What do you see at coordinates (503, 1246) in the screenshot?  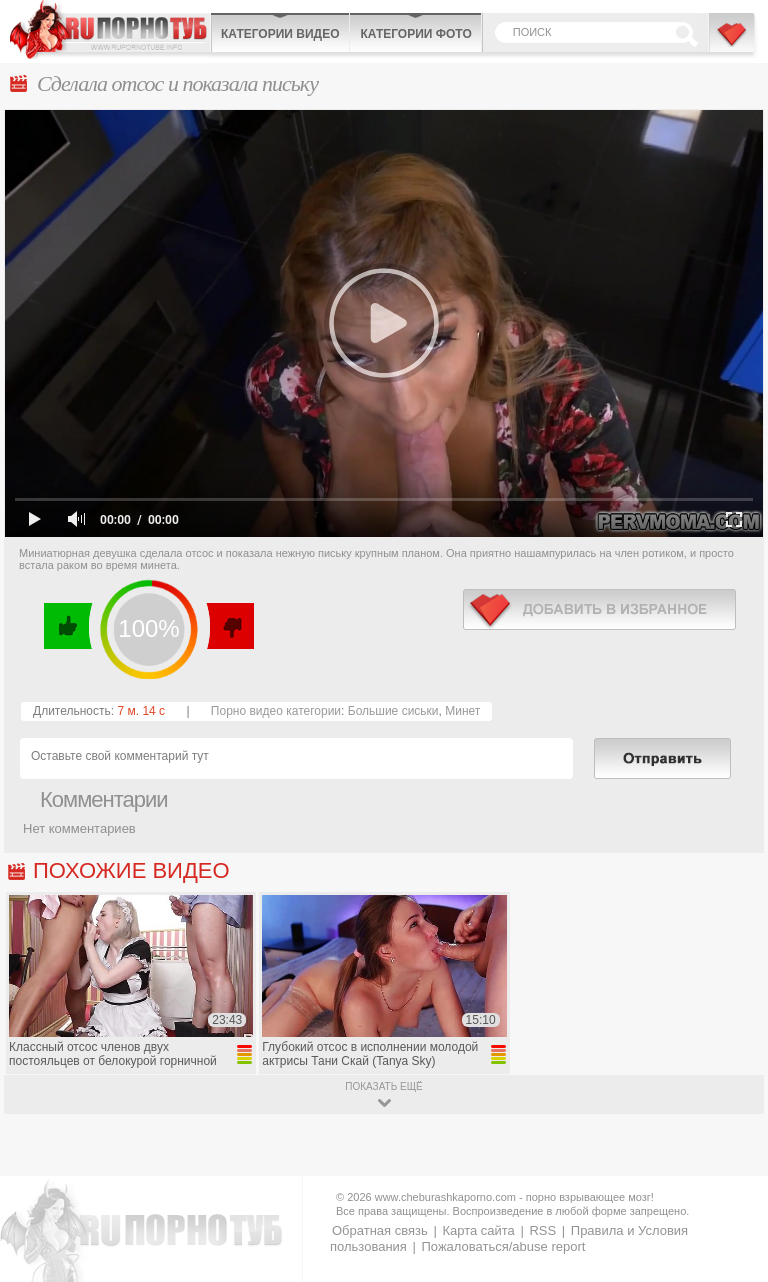 I see `Пожаловаться/abuse report` at bounding box center [503, 1246].